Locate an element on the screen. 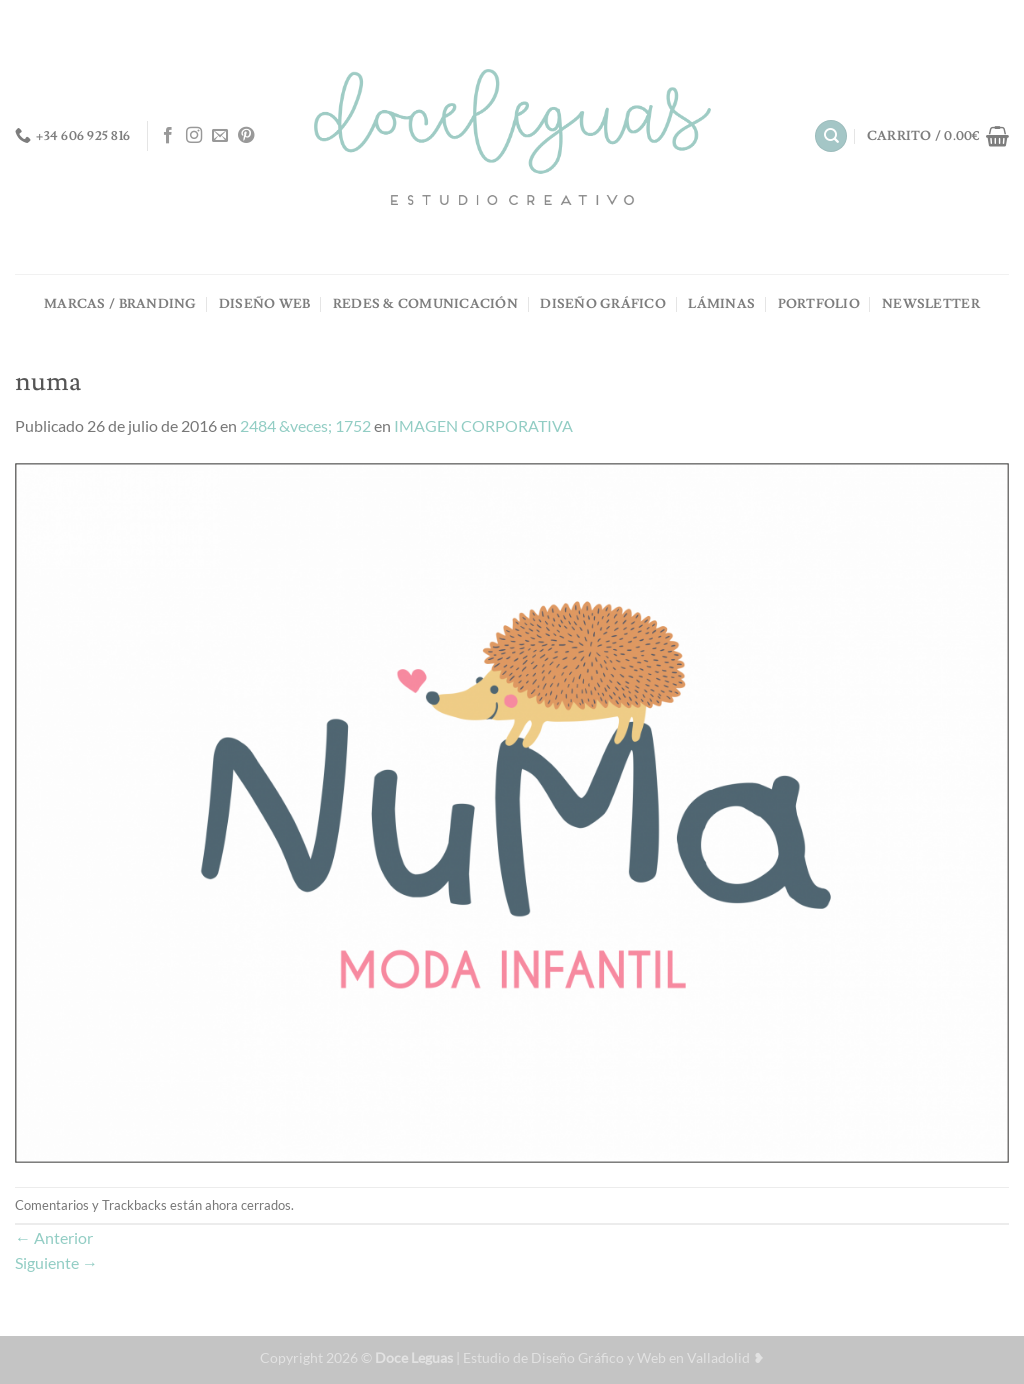  LÁMINAS is located at coordinates (721, 304).